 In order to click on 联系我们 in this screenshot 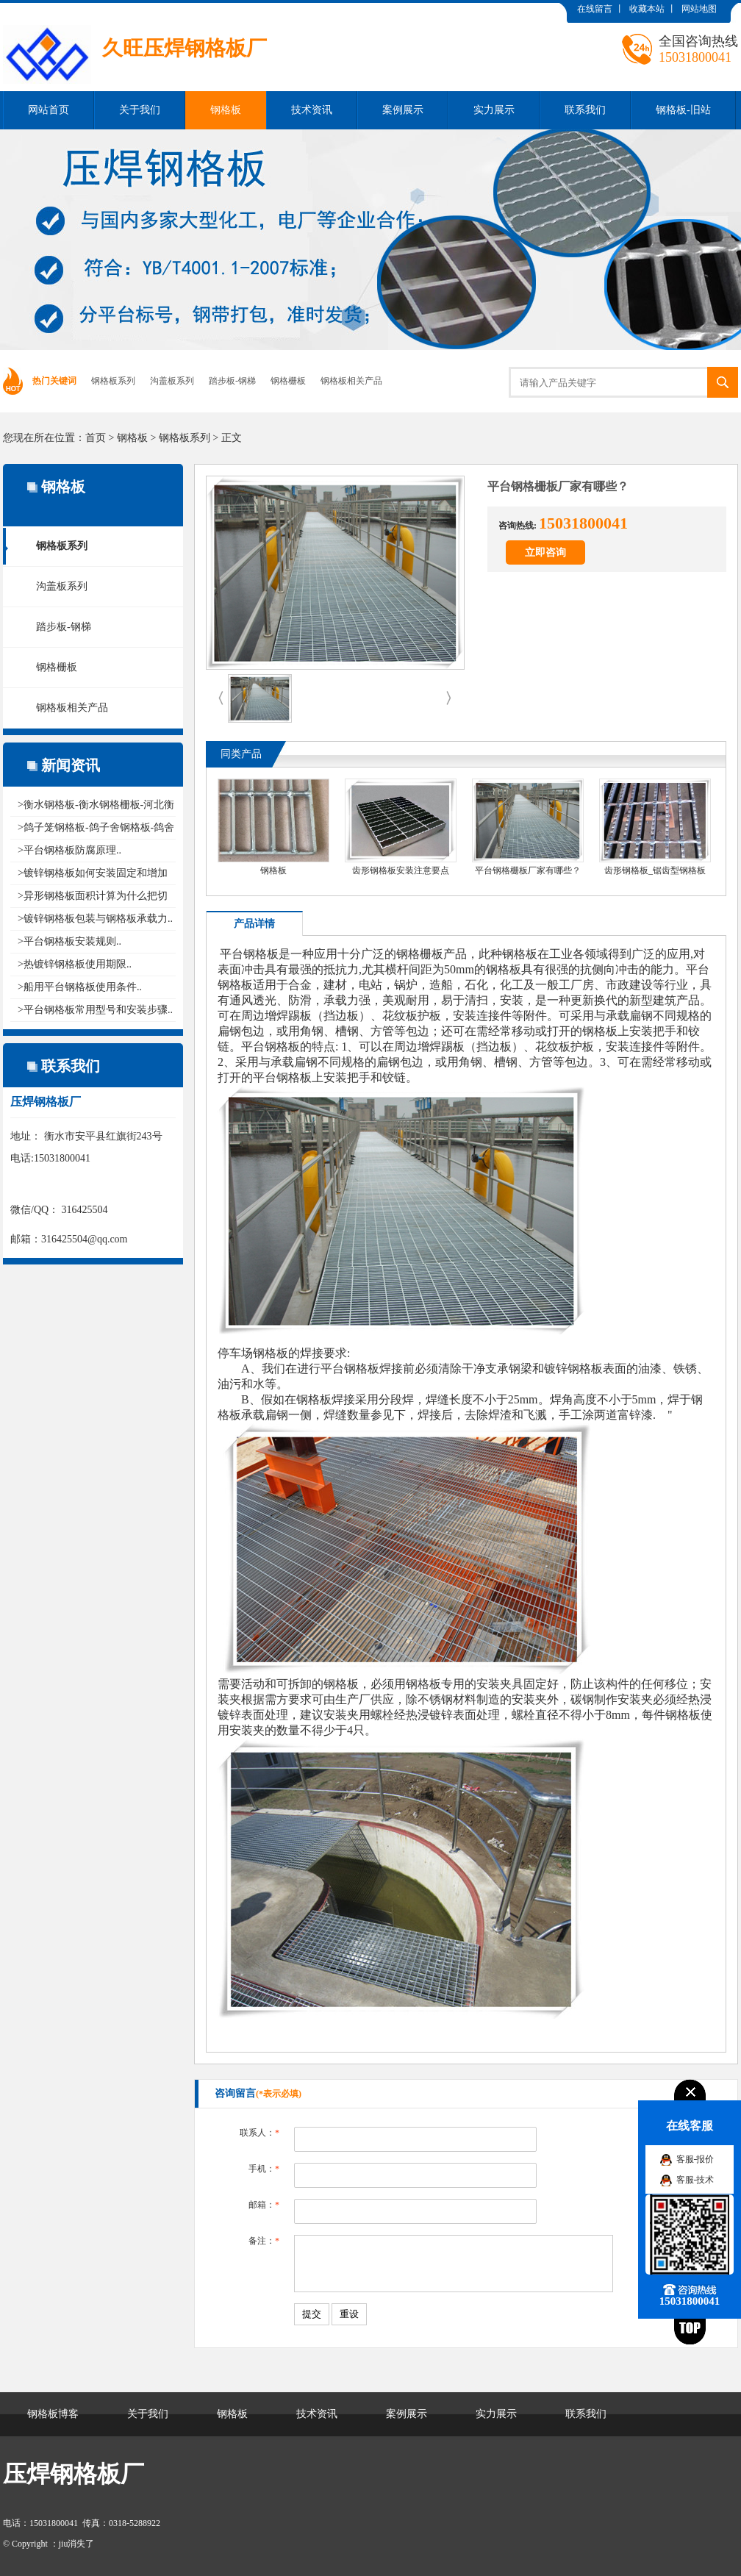, I will do `click(585, 109)`.